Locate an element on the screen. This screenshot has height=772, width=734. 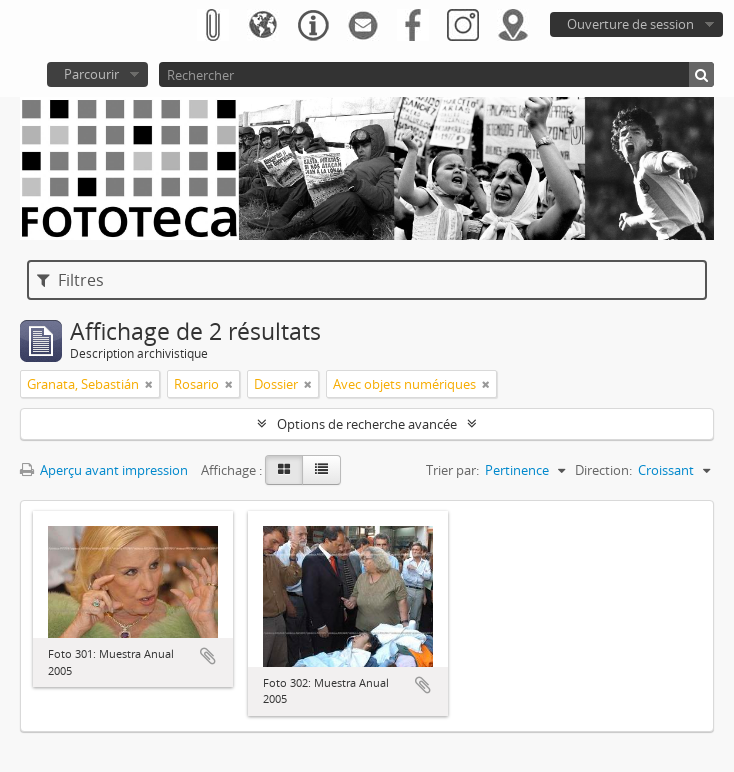
Ajouter au presse-papier is located at coordinates (208, 656).